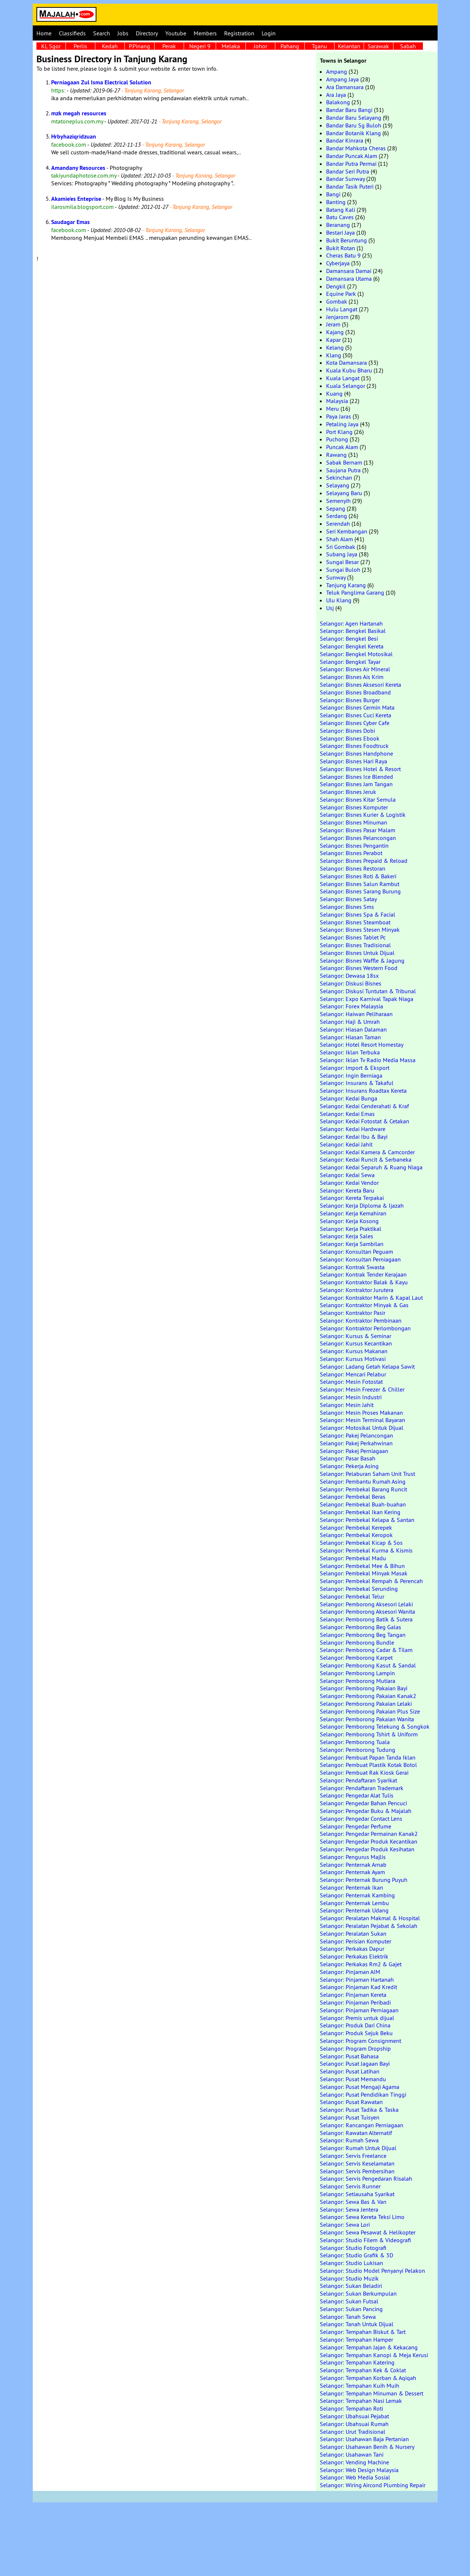 This screenshot has width=470, height=2576. Describe the element at coordinates (338, 416) in the screenshot. I see `Paya Jaras` at that location.